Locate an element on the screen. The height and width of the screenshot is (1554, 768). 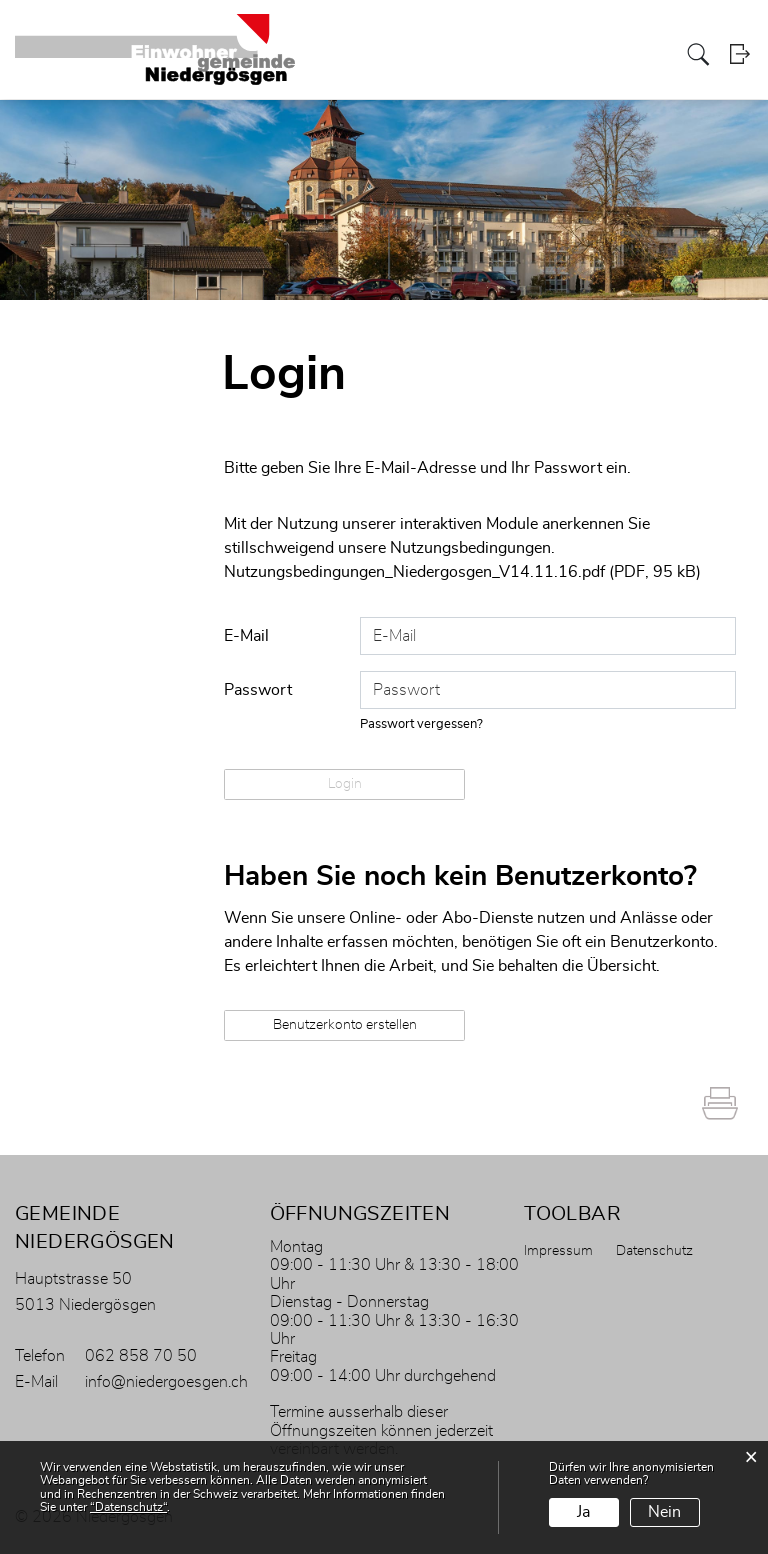
E-Mail is located at coordinates (246, 635).